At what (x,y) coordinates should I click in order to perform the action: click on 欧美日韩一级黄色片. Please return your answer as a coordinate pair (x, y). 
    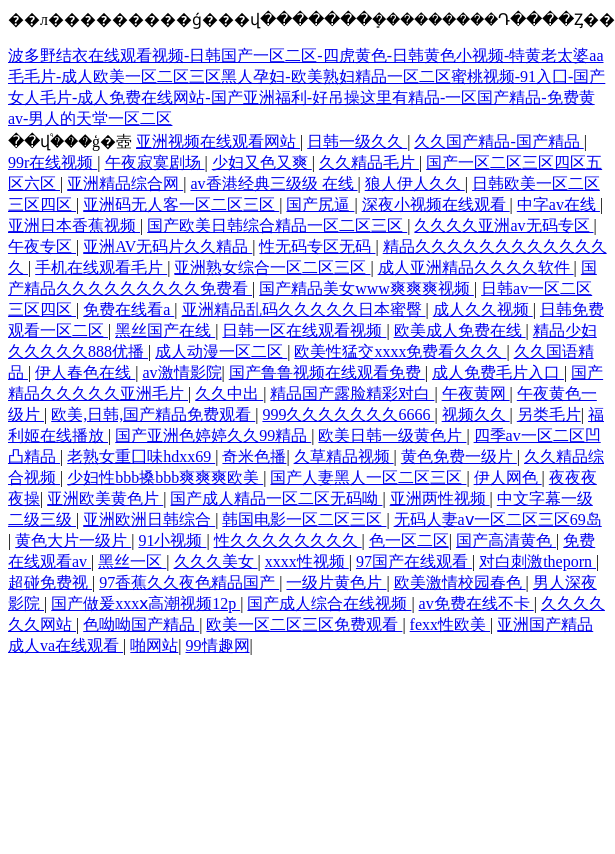
    Looking at the image, I should click on (392, 435).